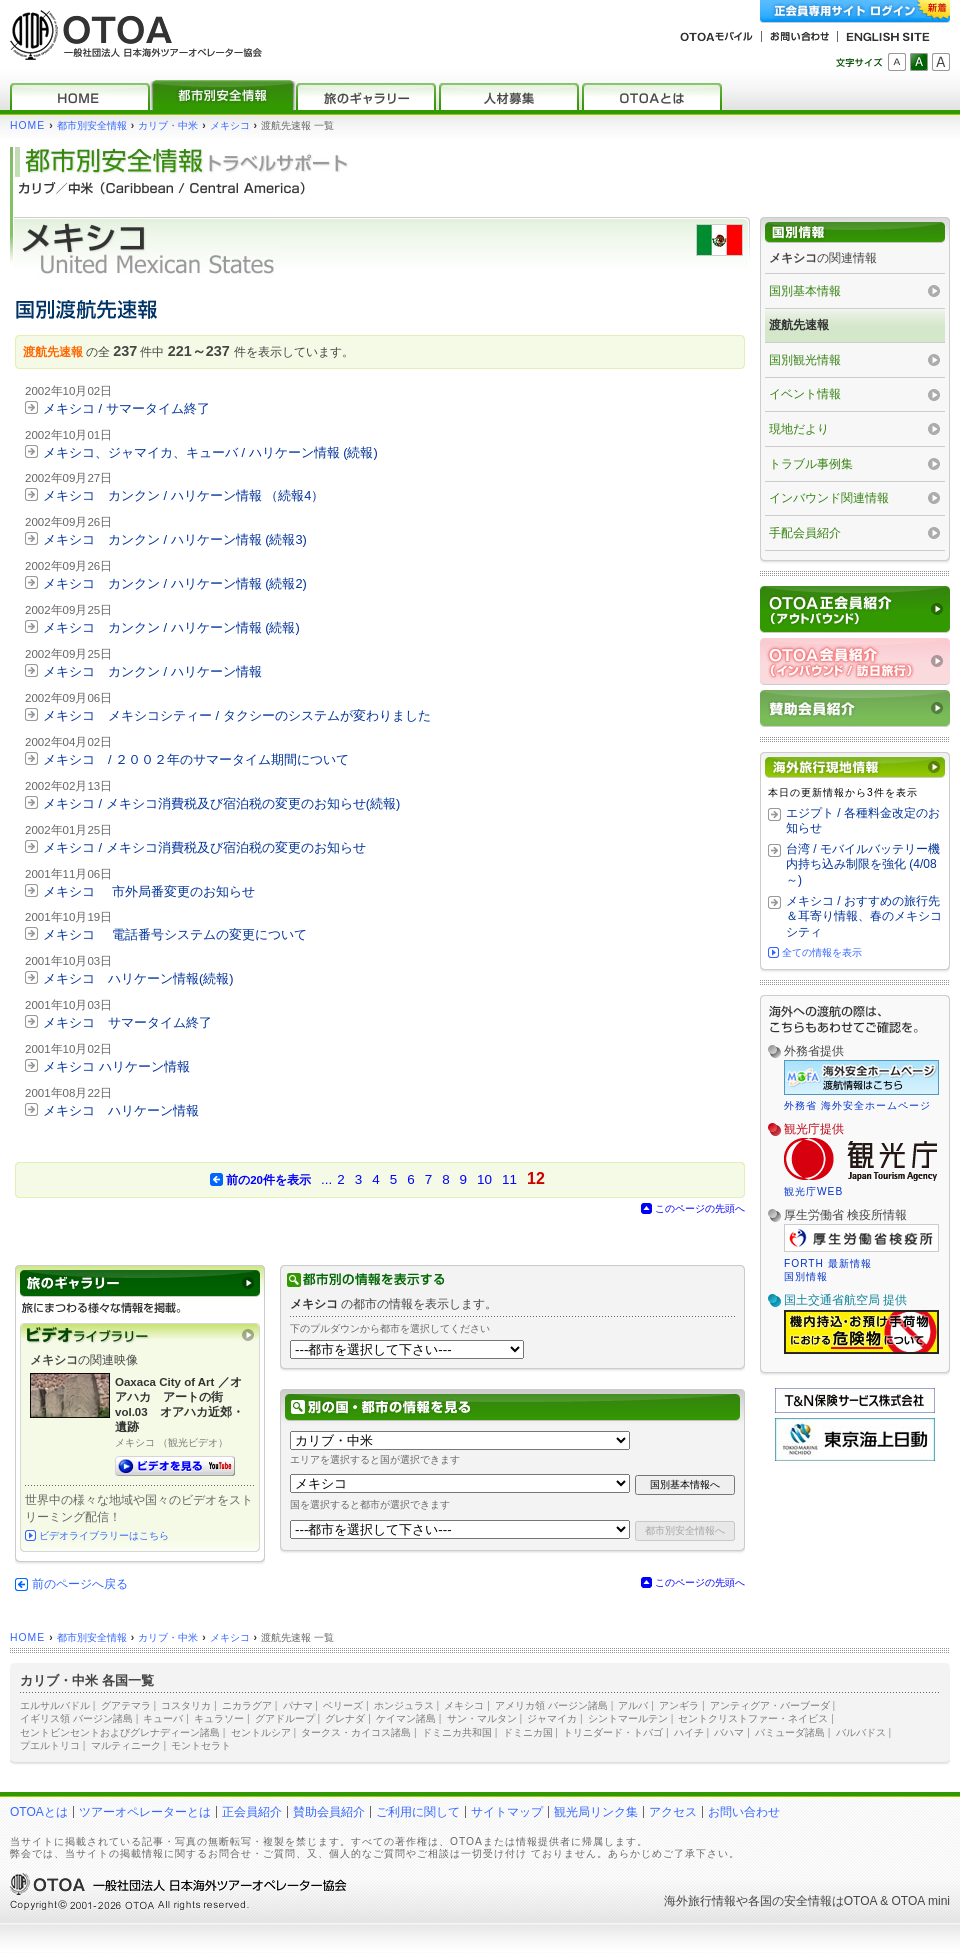  Describe the element at coordinates (127, 1022) in the screenshot. I see `メキシコ サマータイム終了` at that location.